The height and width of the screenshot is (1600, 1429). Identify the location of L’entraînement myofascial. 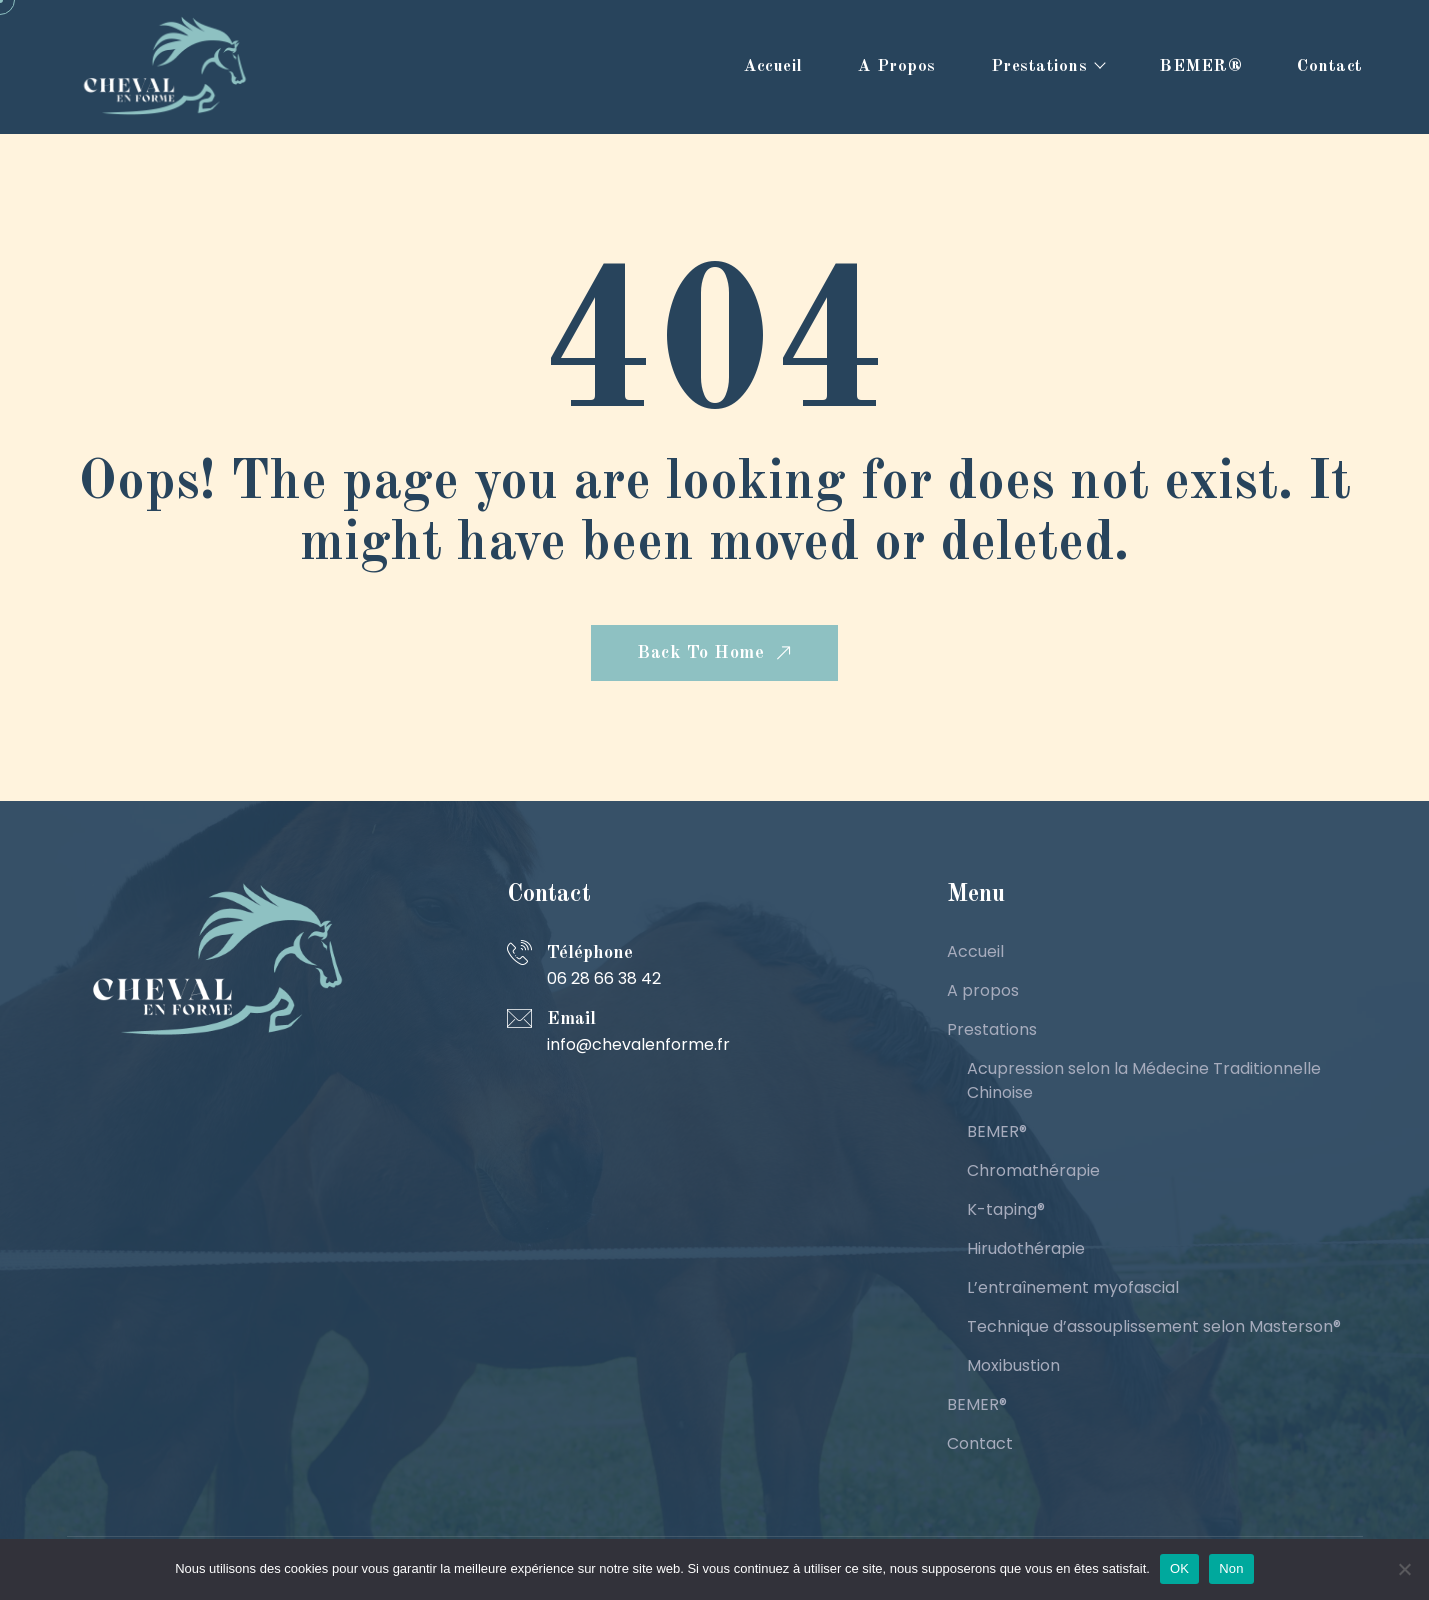
(1073, 1287).